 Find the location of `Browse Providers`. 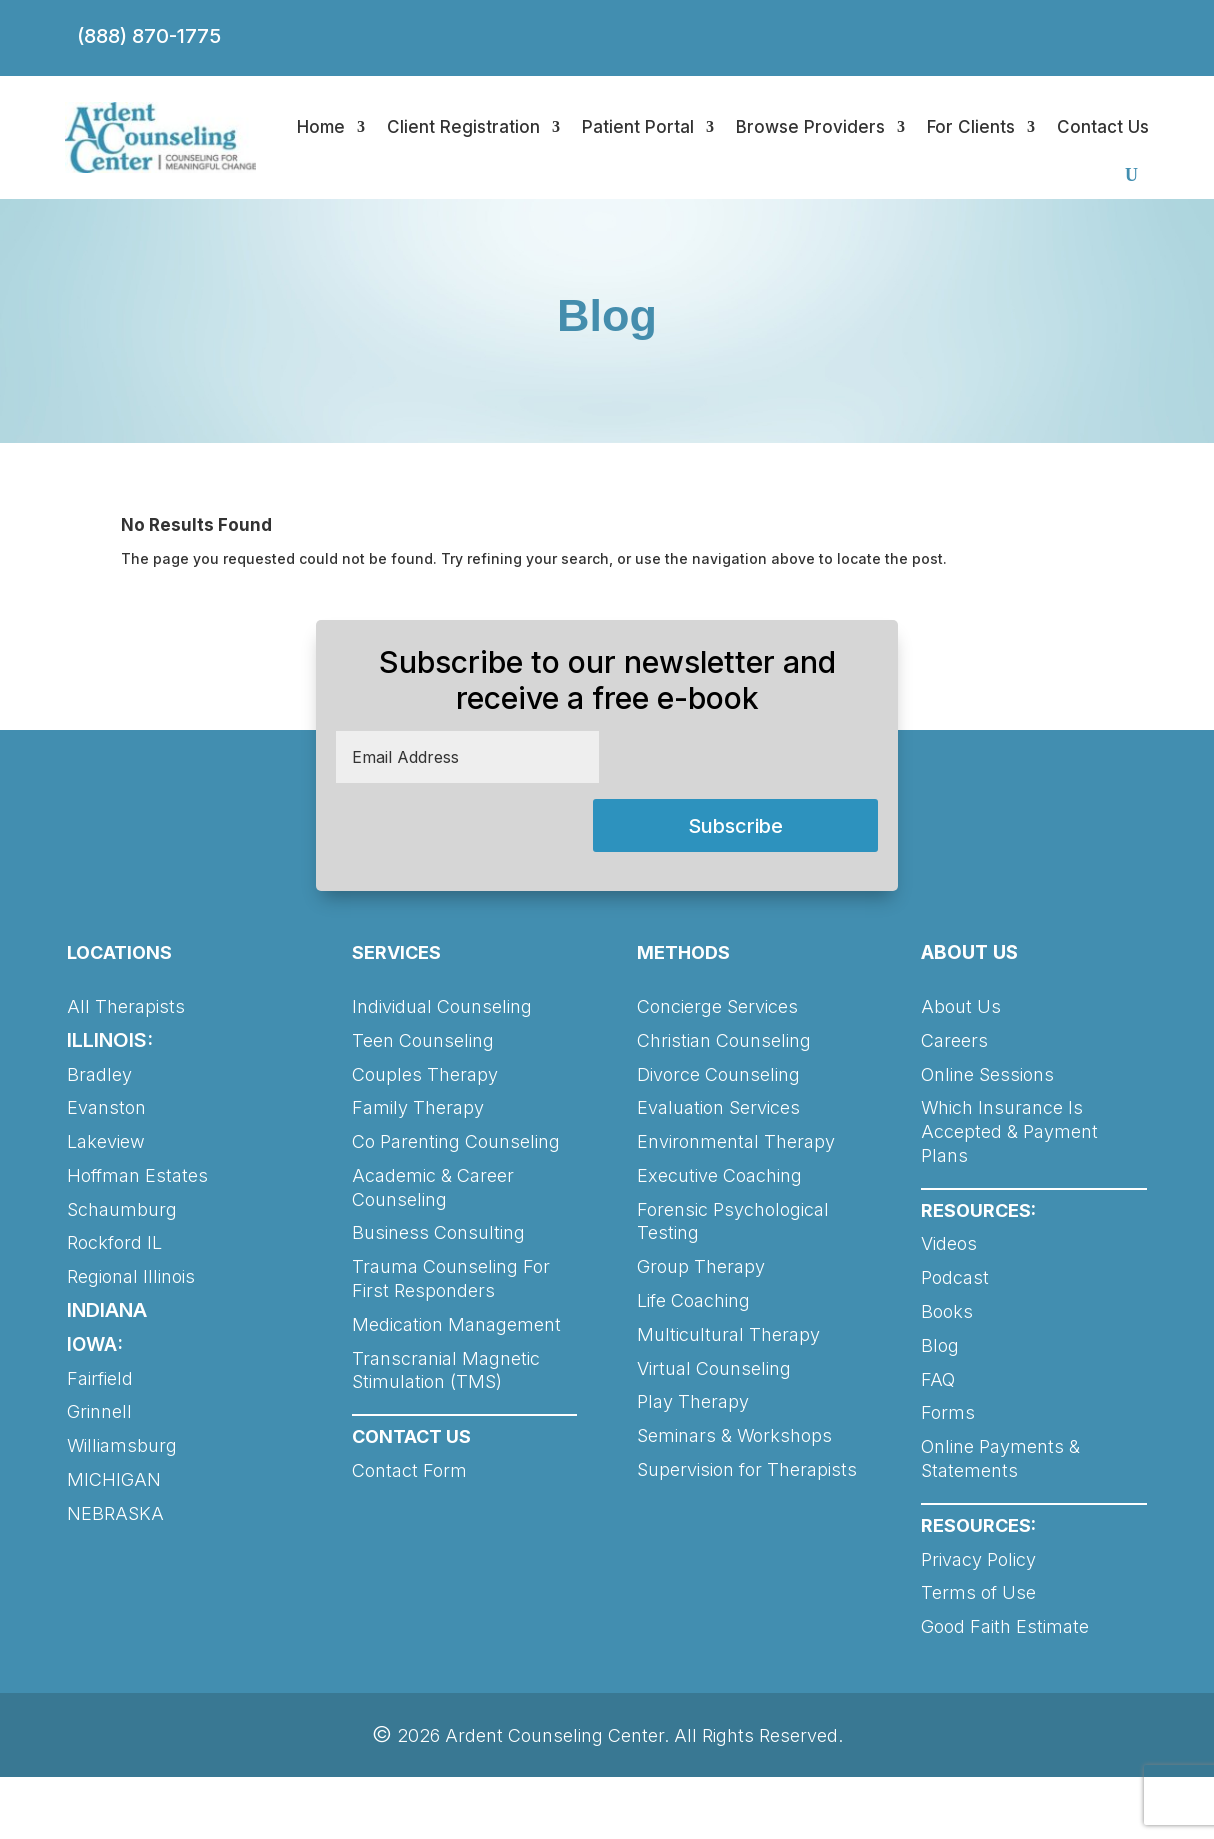

Browse Providers is located at coordinates (810, 127).